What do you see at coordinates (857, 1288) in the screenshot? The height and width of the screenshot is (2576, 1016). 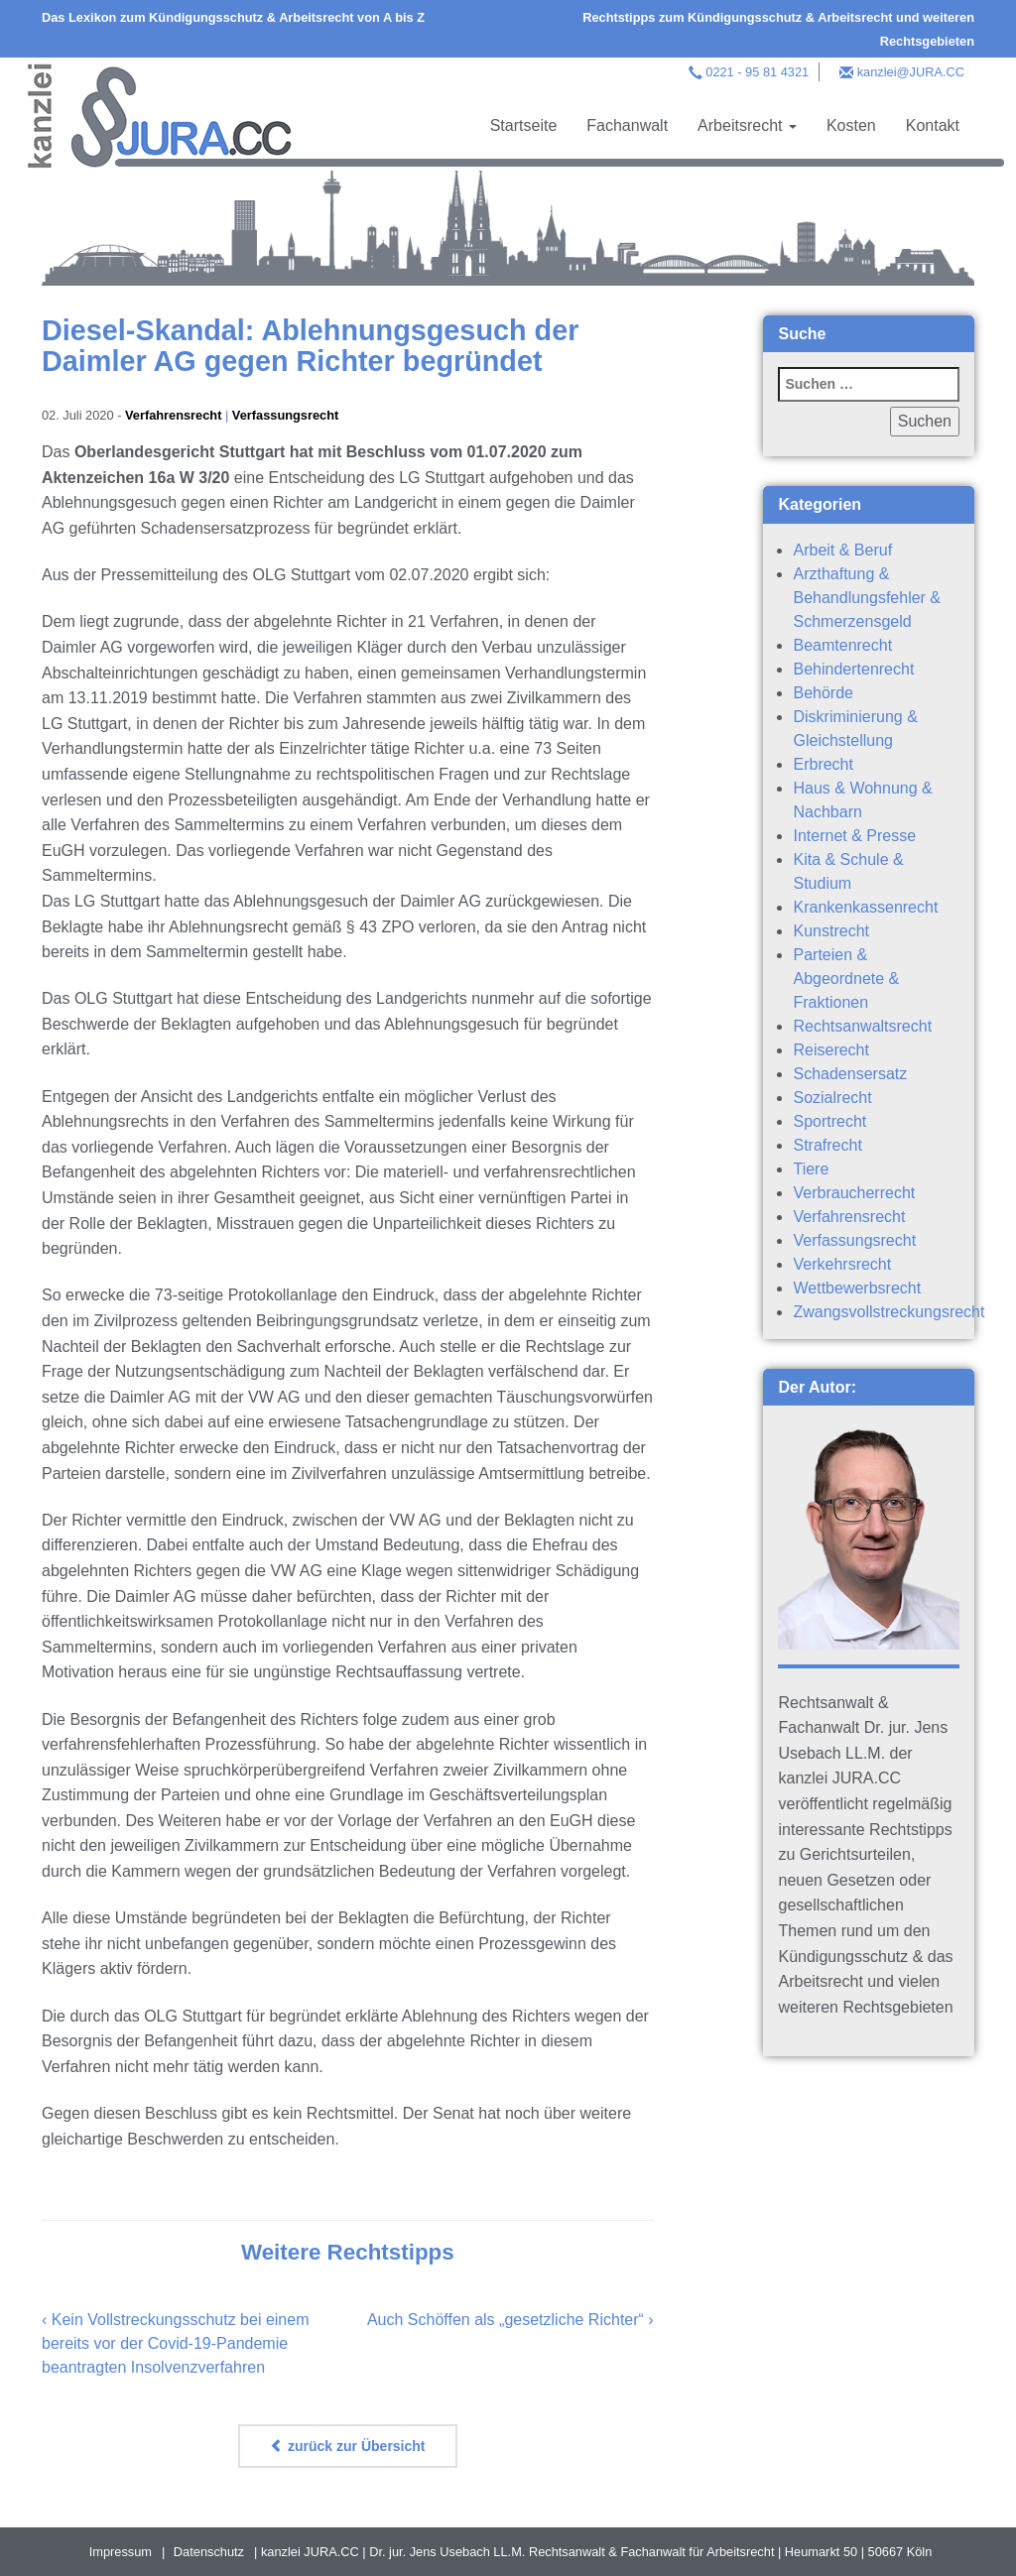 I see `Wettbewerbsrecht` at bounding box center [857, 1288].